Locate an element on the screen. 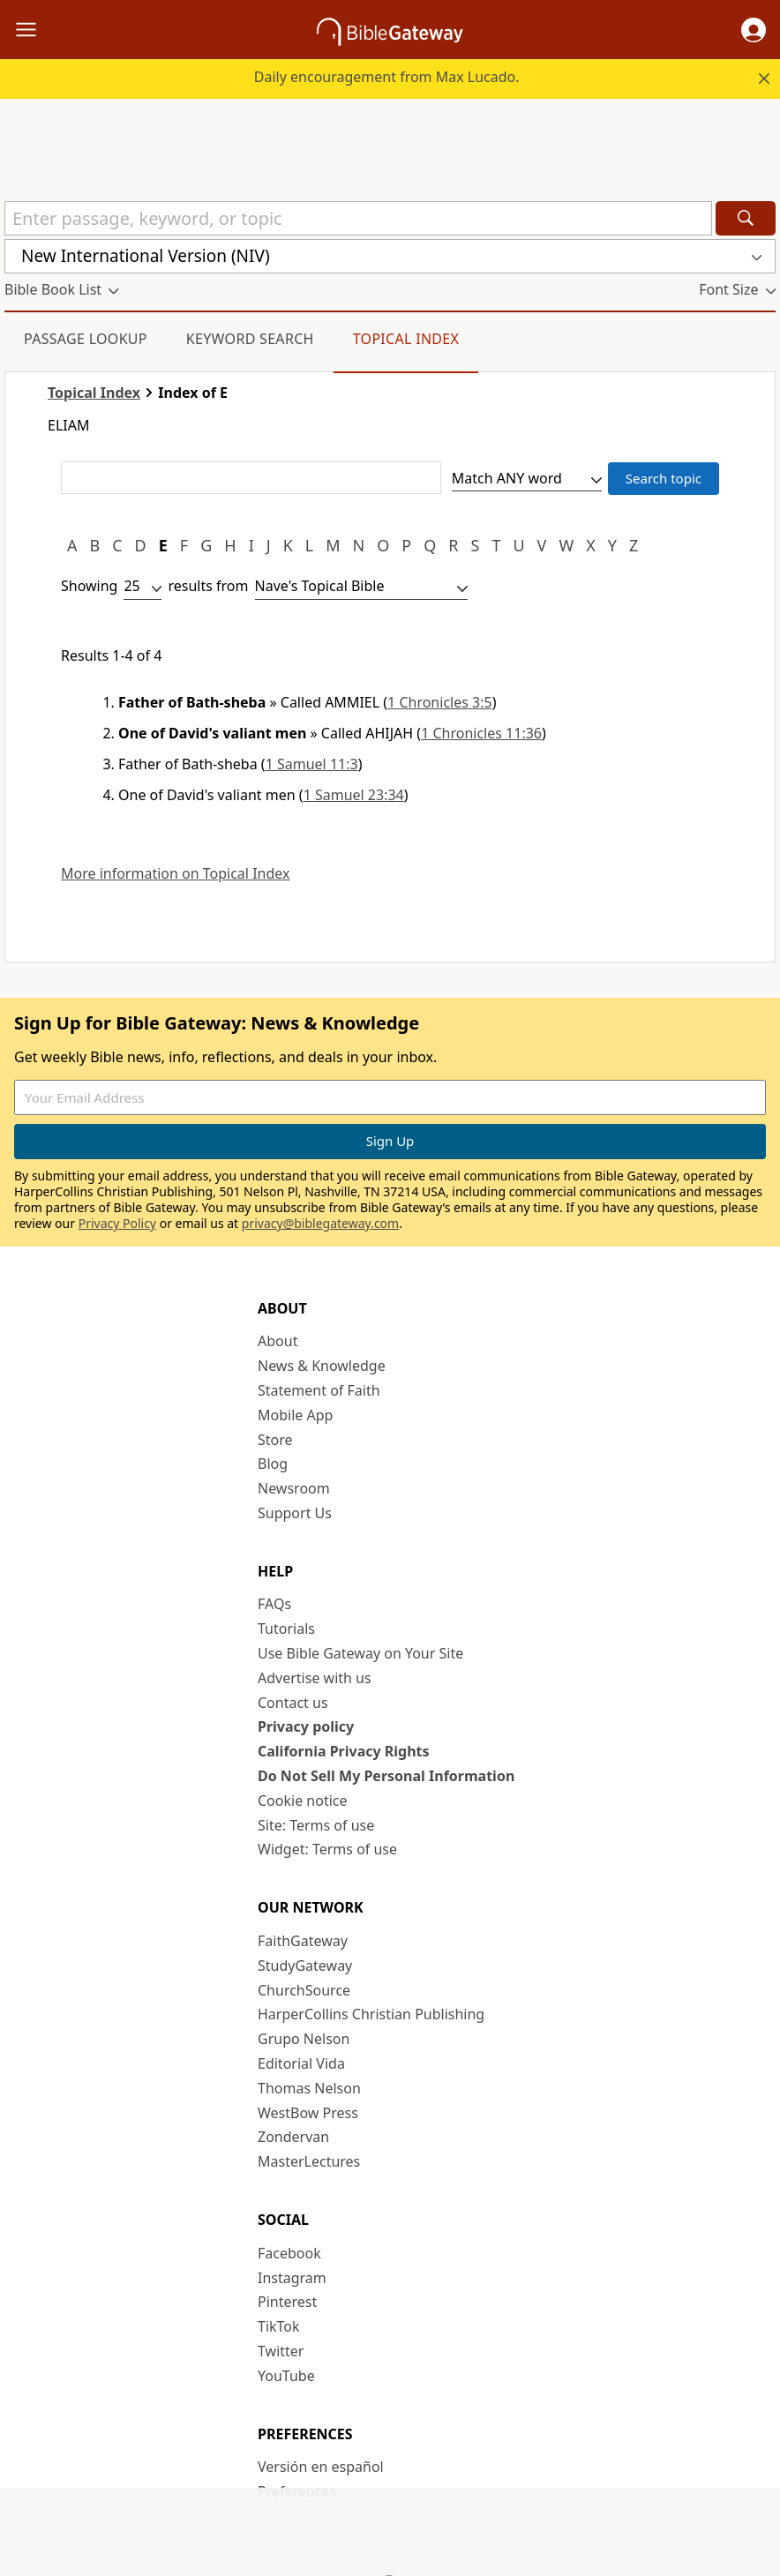 Image resolution: width=780 pixels, height=2576 pixels. Facebook [Facebook (opens in new window)] is located at coordinates (289, 2253).